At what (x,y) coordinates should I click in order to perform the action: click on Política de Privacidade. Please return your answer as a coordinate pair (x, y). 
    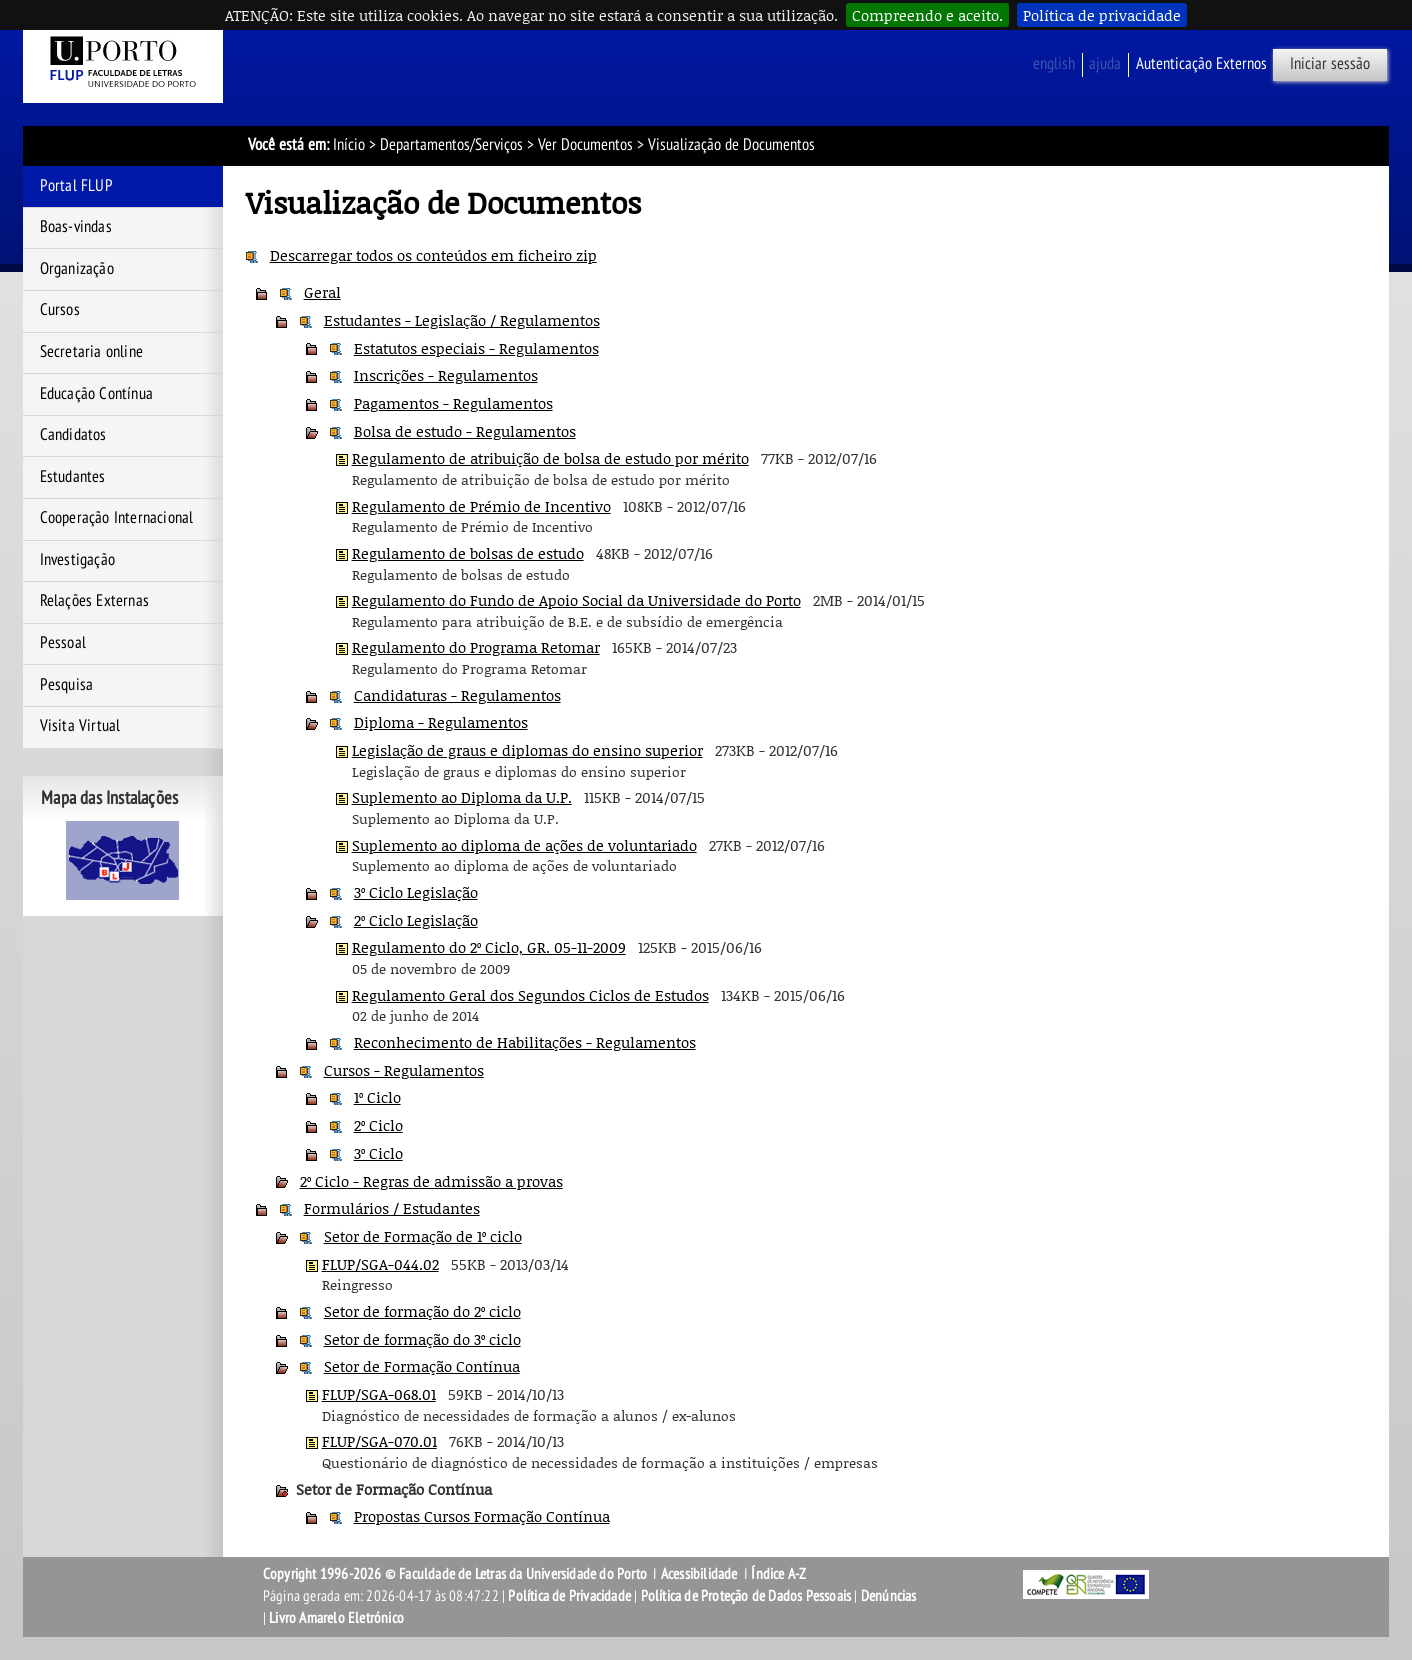
    Looking at the image, I should click on (569, 1596).